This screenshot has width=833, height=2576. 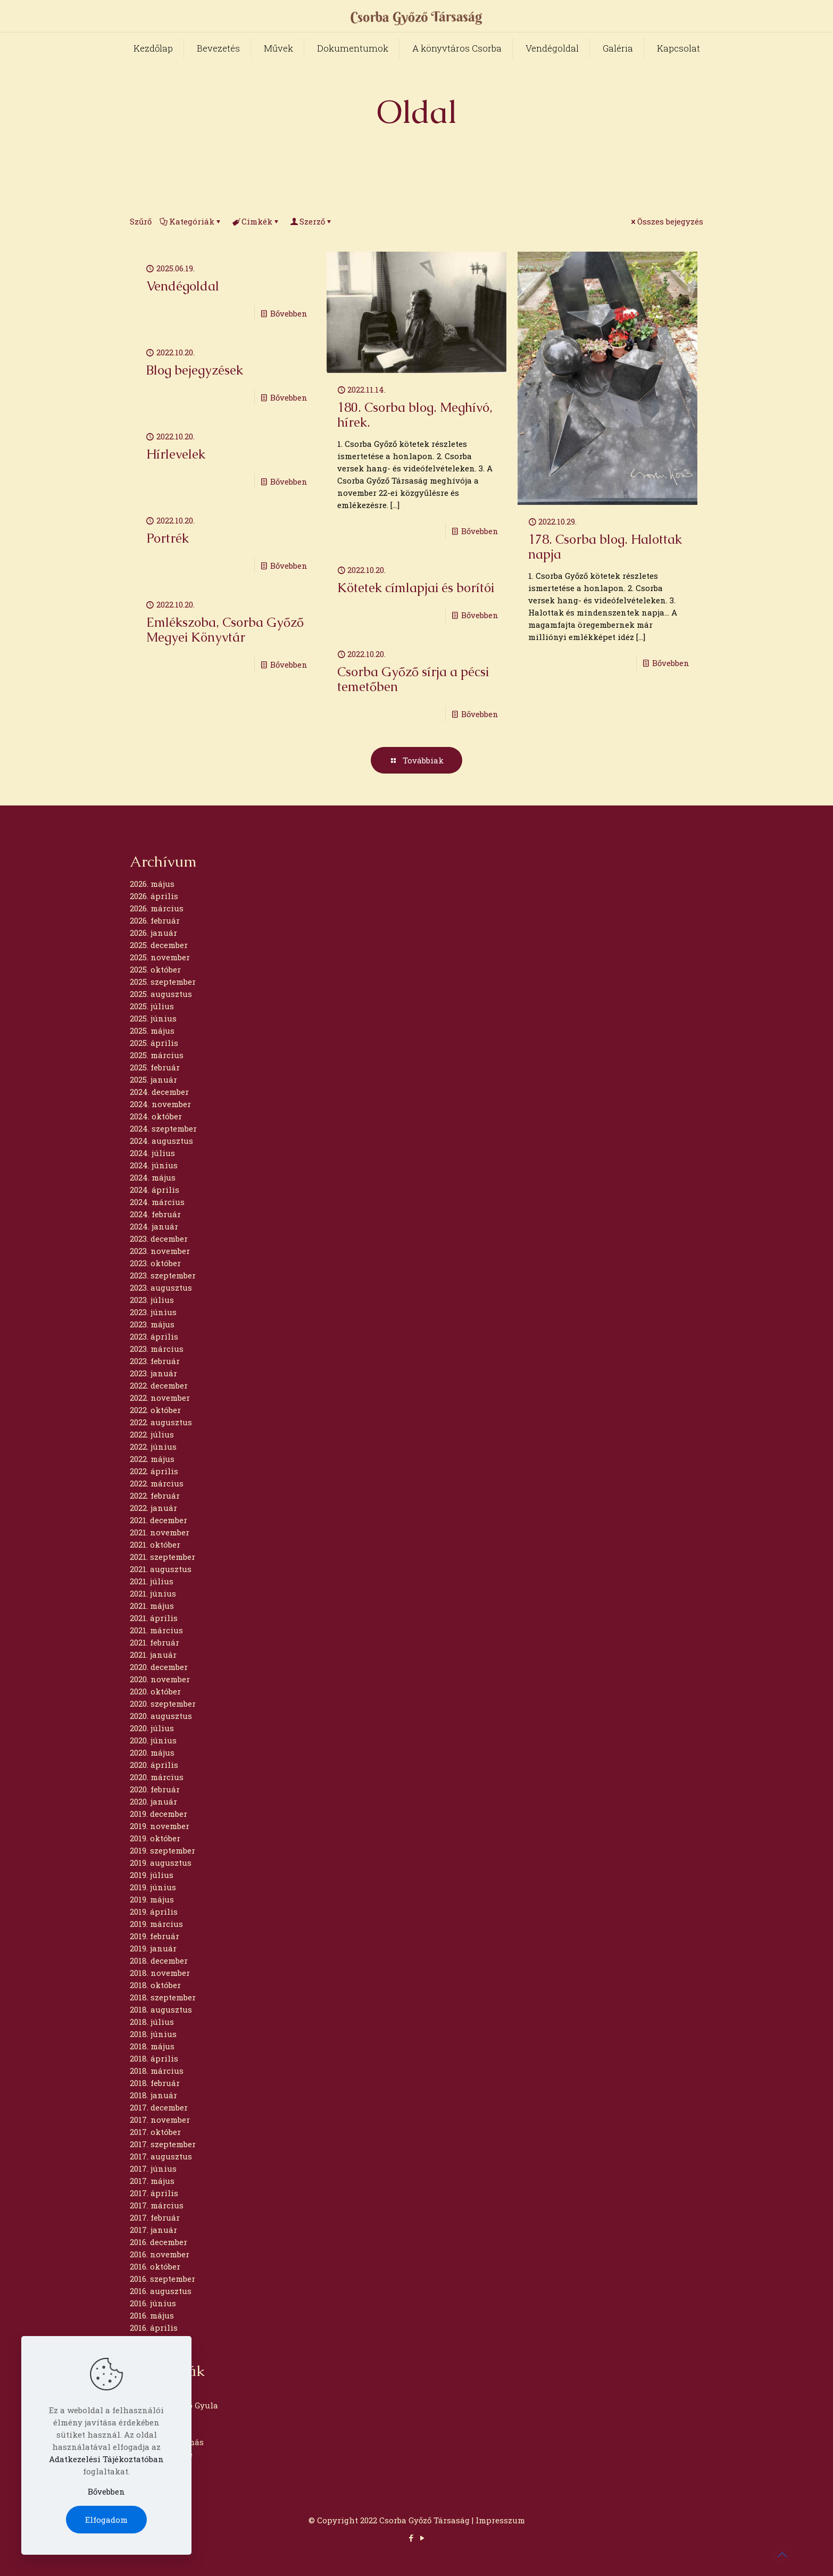 I want to click on 2024. június, so click(x=154, y=1165).